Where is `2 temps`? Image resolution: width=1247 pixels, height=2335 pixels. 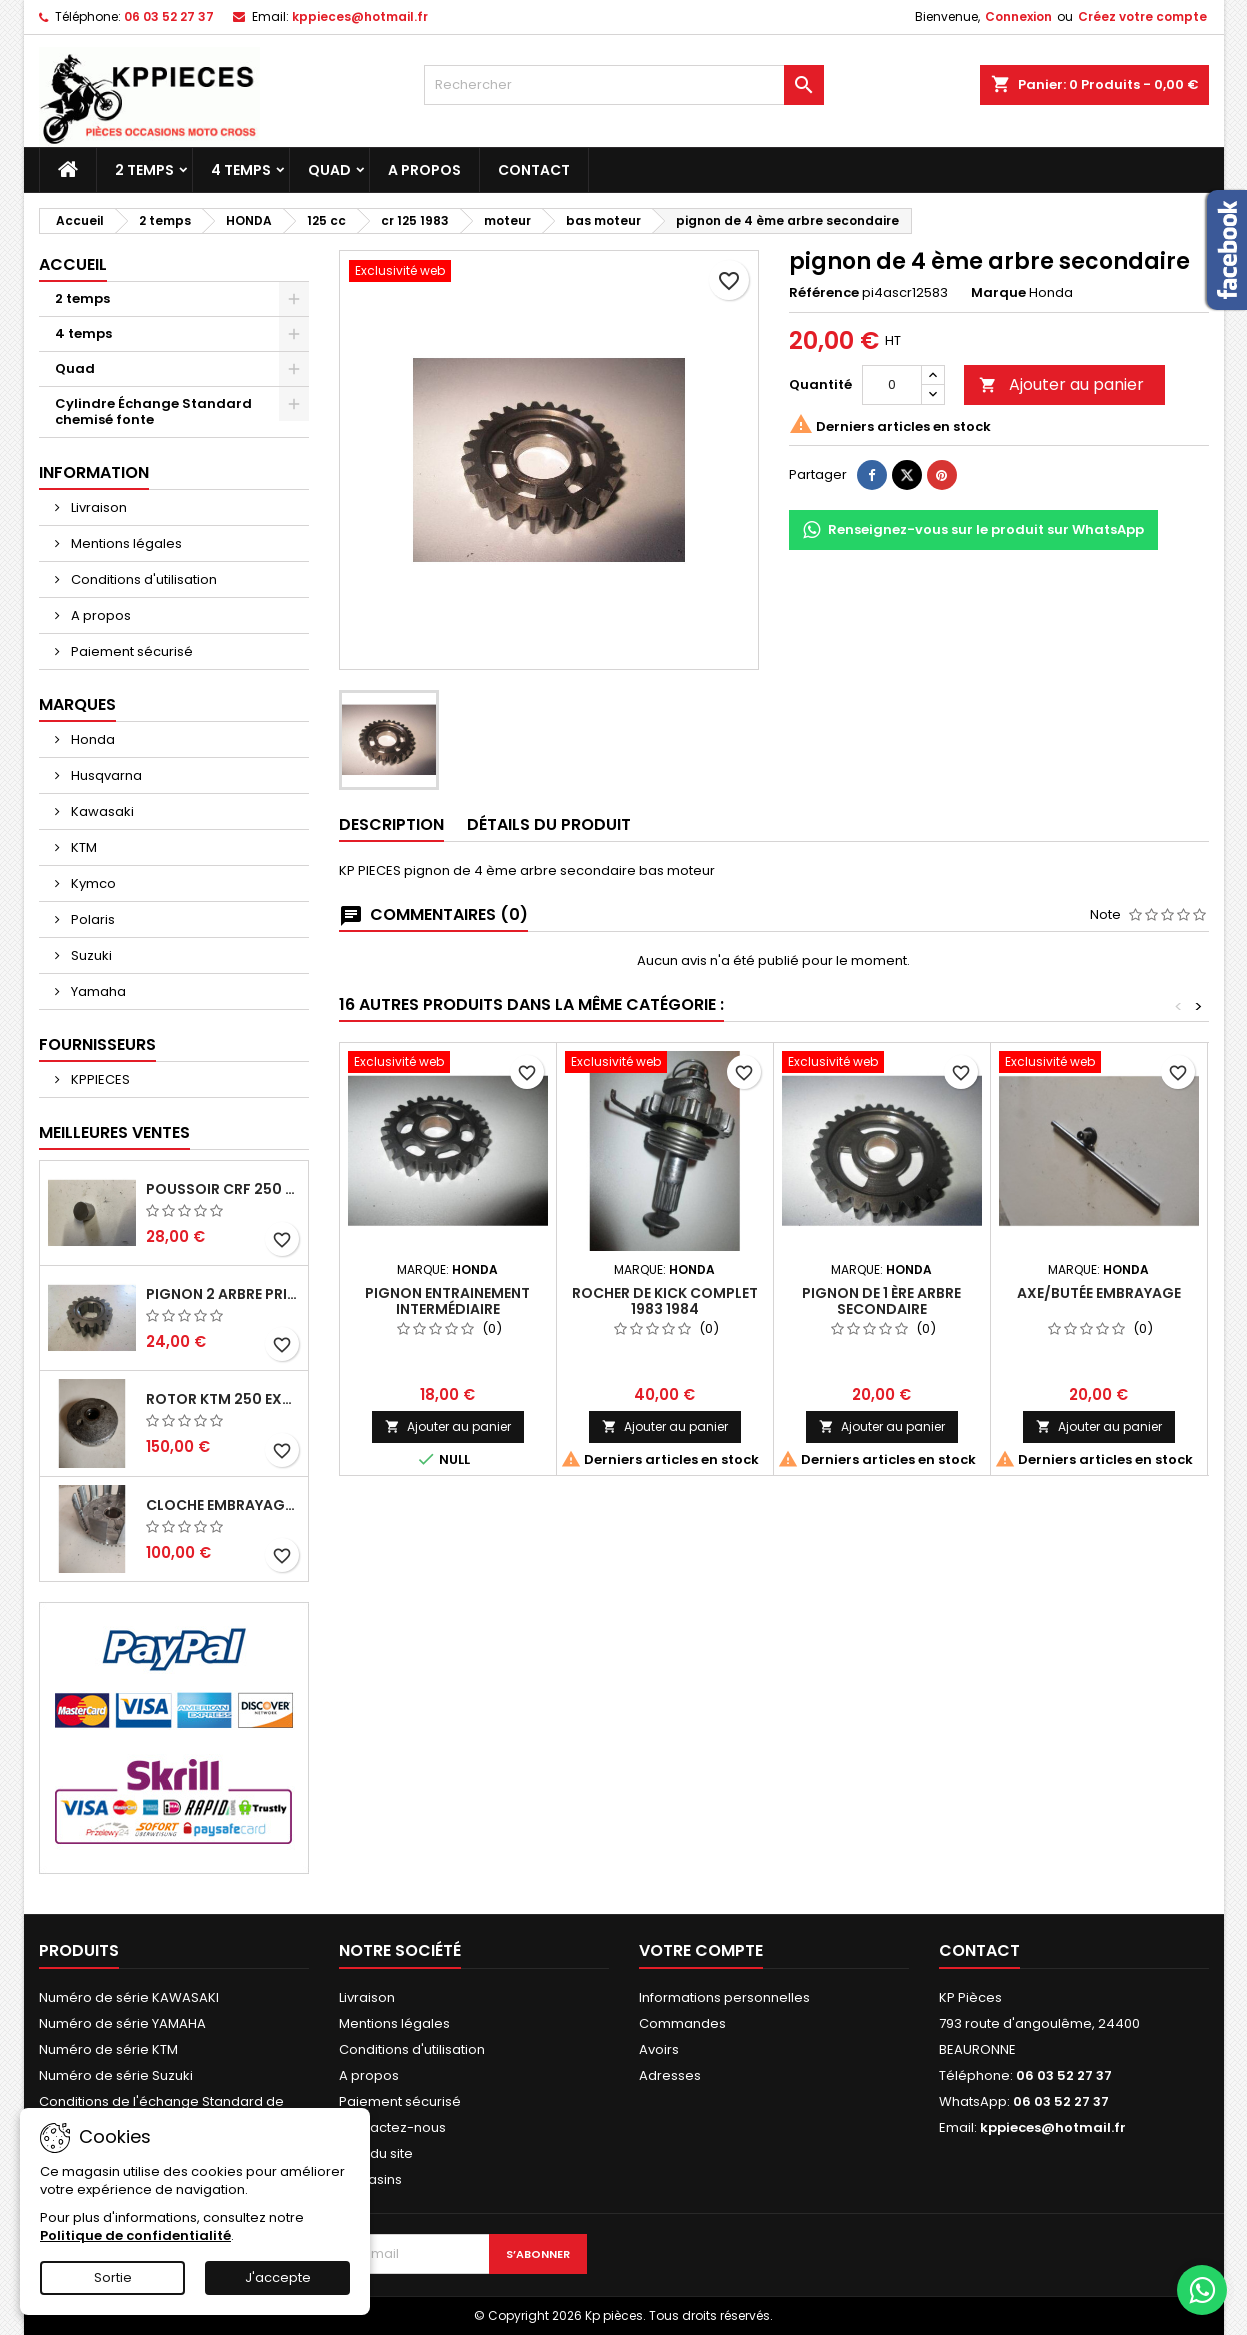 2 temps is located at coordinates (144, 170).